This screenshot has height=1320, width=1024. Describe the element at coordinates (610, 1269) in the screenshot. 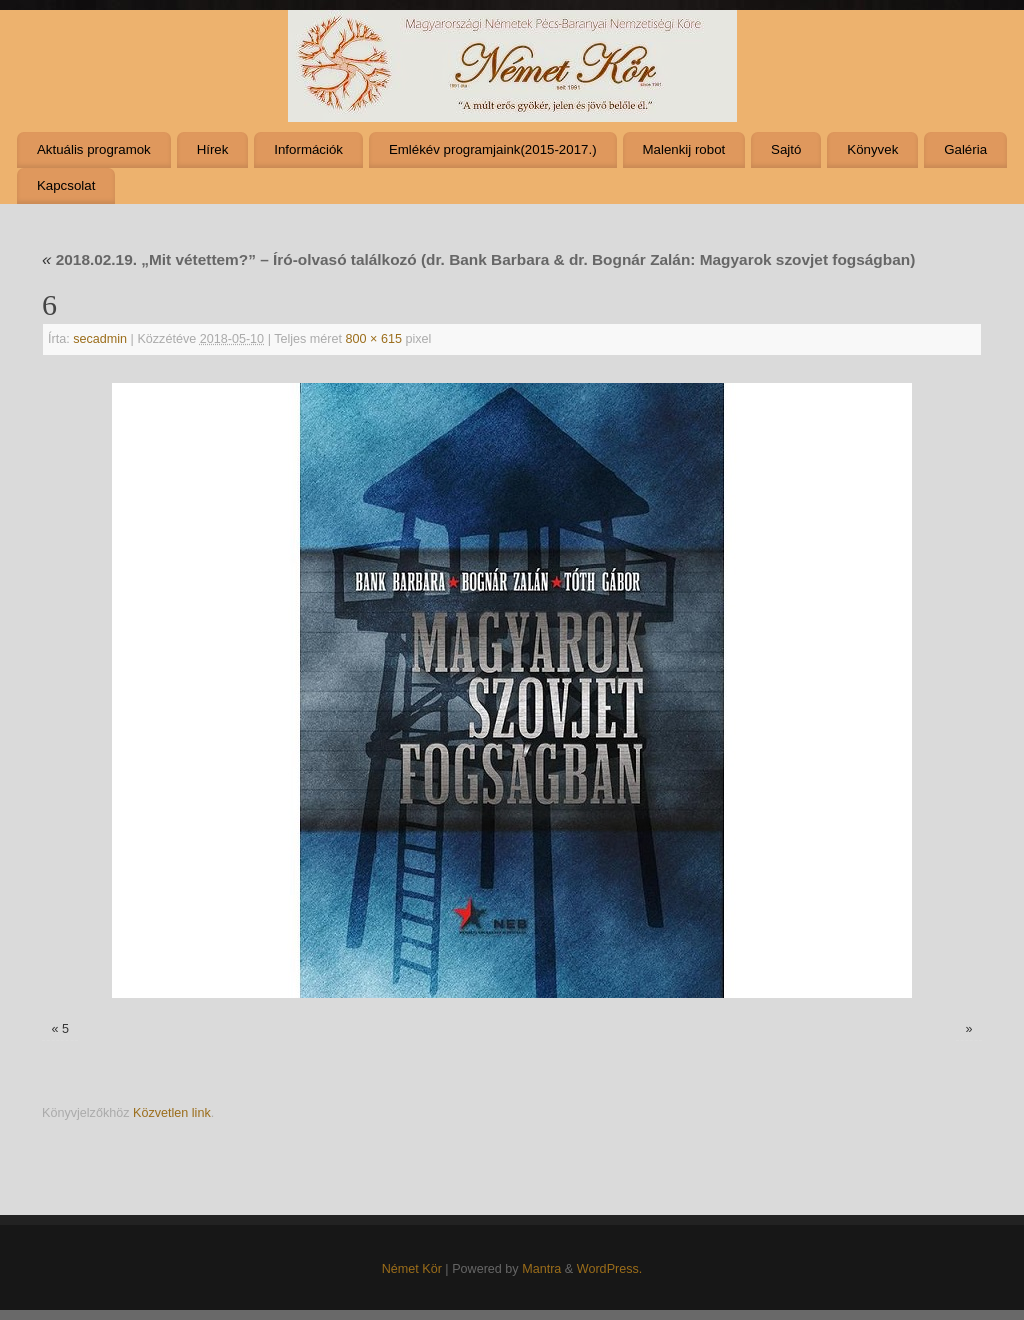

I see `WordPress.` at that location.